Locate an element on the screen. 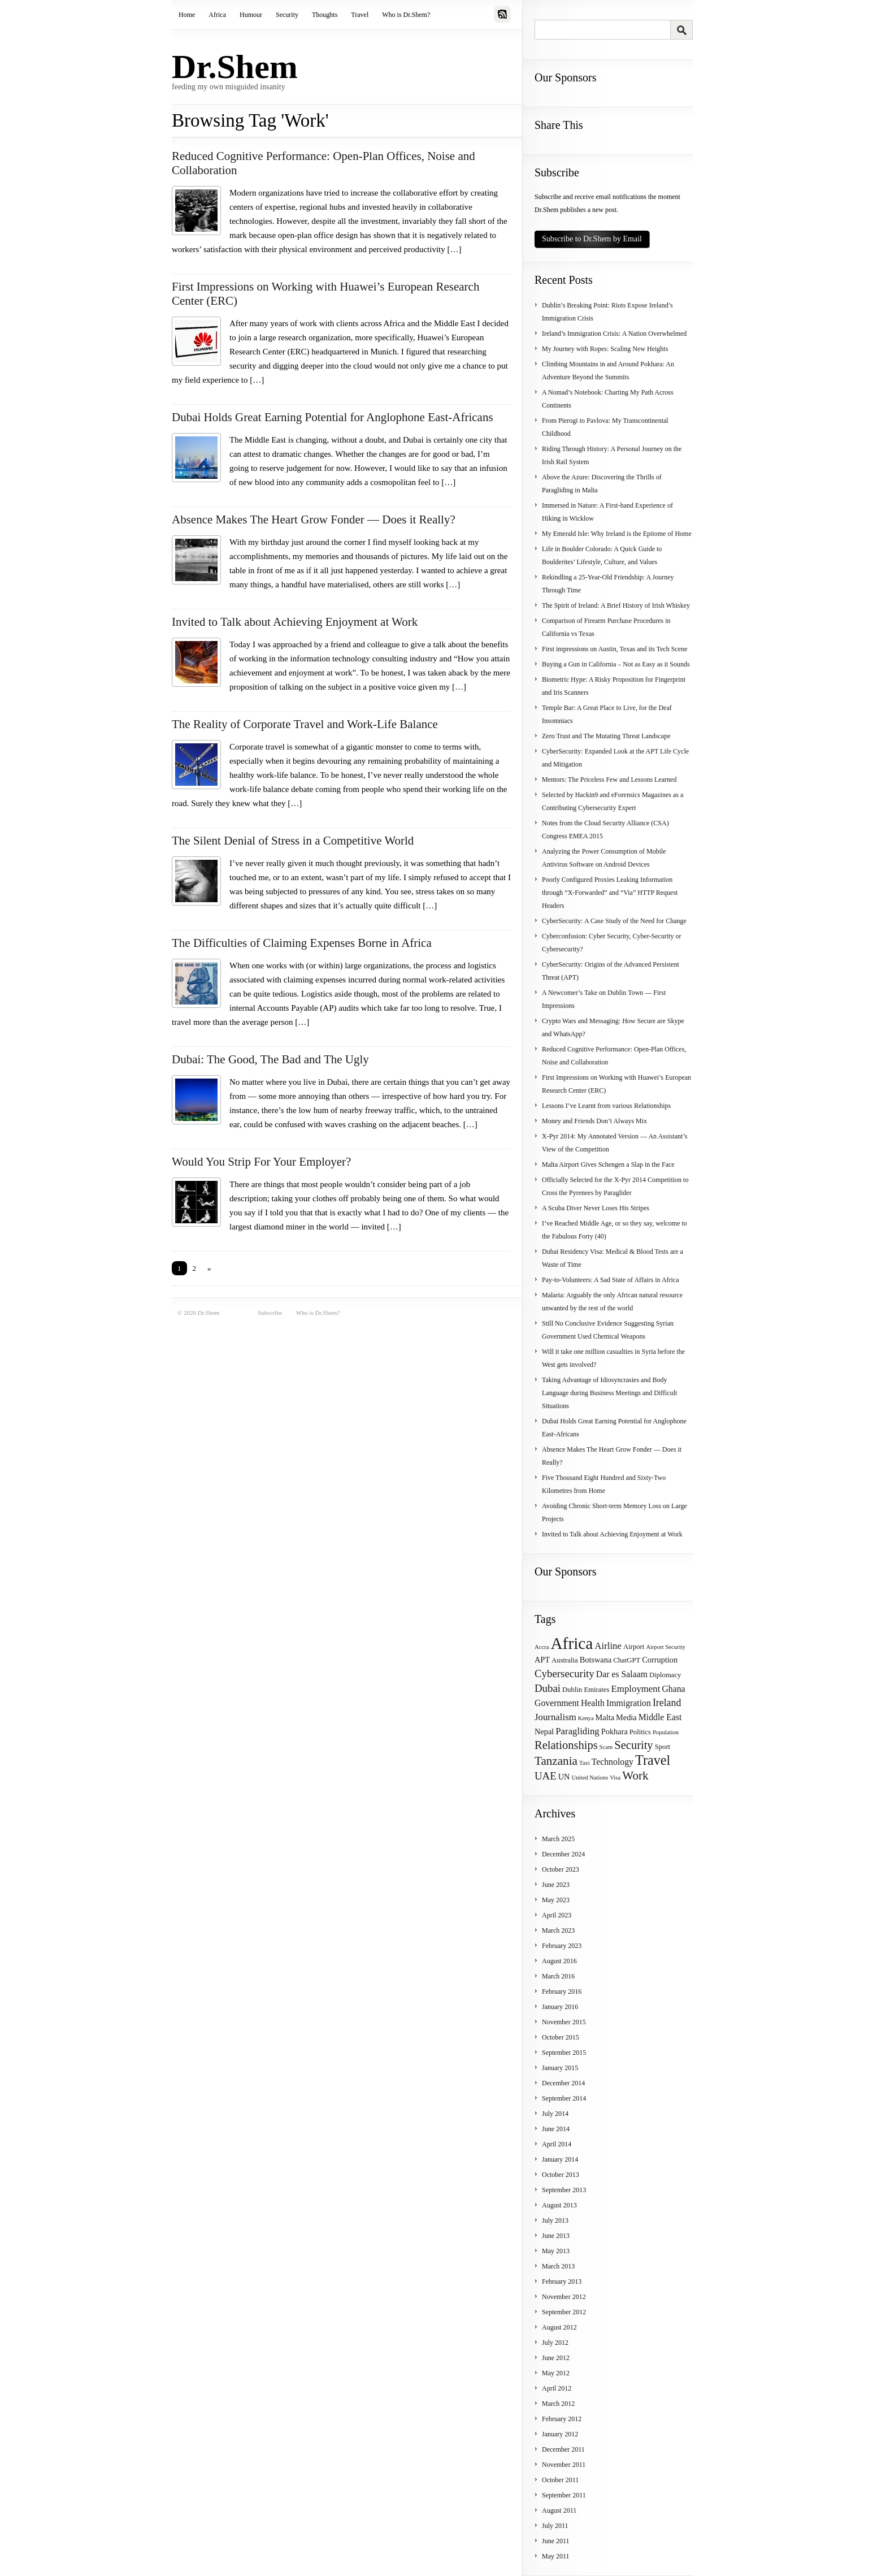 Image resolution: width=886 pixels, height=2576 pixels. Zero Trust and The Mutating Threat Landscape is located at coordinates (606, 736).